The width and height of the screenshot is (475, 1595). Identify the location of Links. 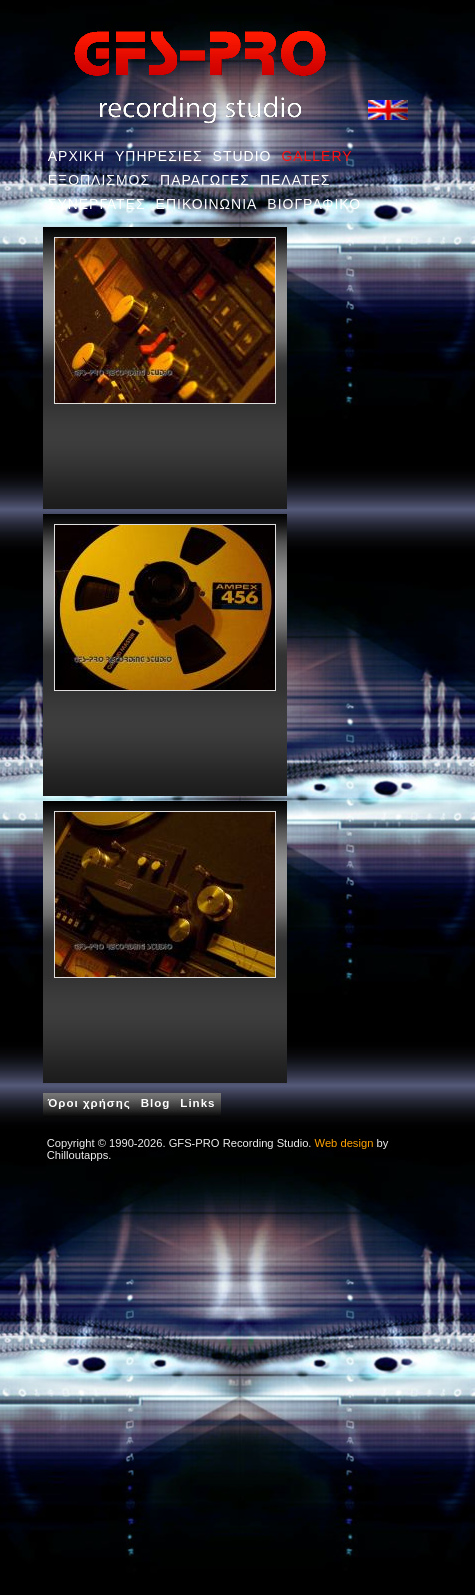
(197, 1103).